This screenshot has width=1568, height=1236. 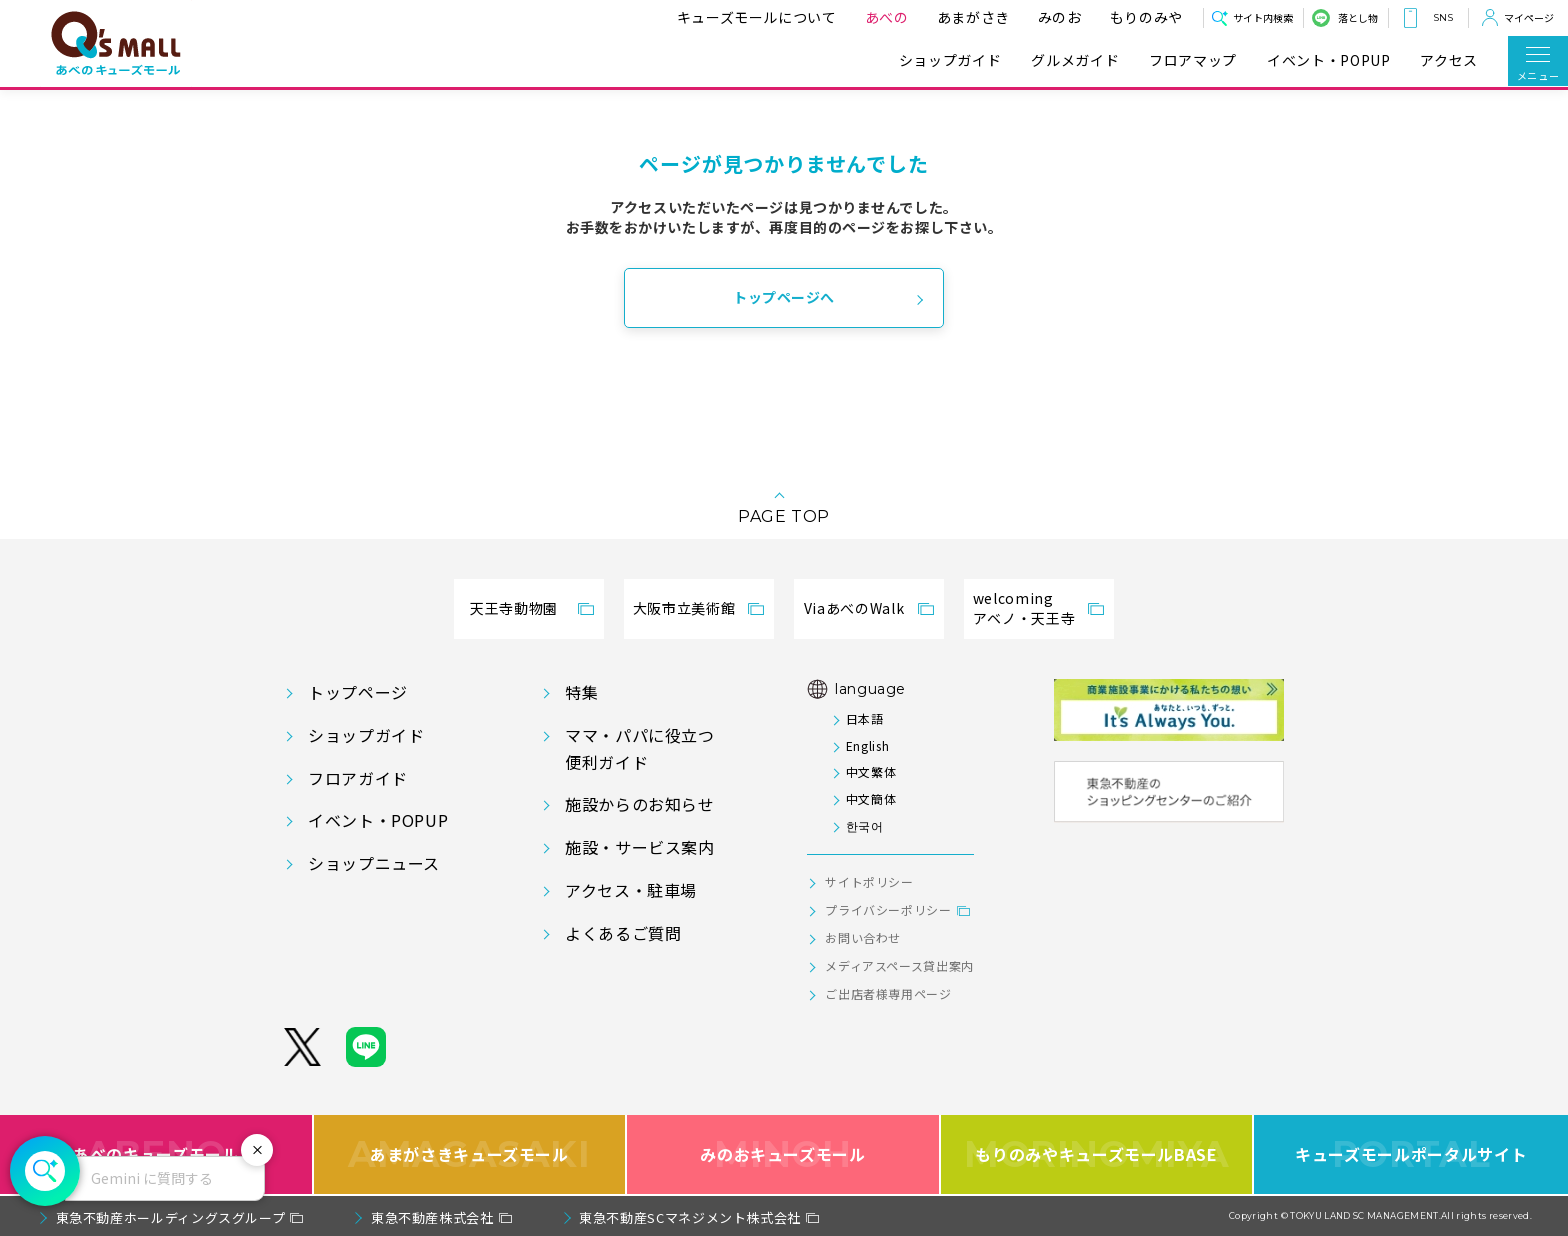 What do you see at coordinates (899, 965) in the screenshot?
I see `メディアスペース貸出案内` at bounding box center [899, 965].